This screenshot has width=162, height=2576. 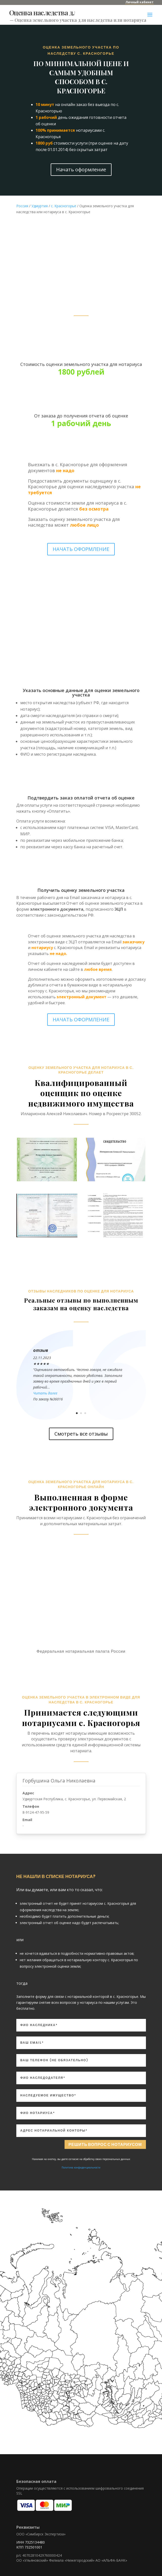 What do you see at coordinates (81, 2162) in the screenshot?
I see `Политика конфиденциальности` at bounding box center [81, 2162].